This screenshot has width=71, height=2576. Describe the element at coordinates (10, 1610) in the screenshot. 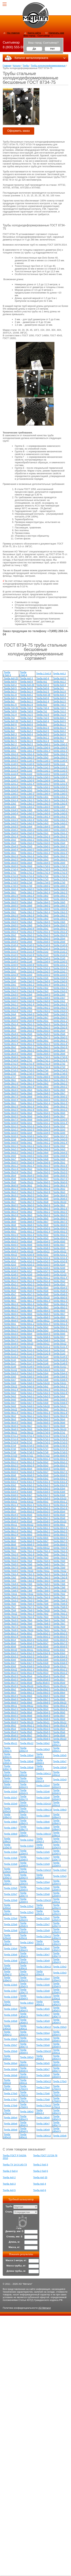

I see `Труба 75x9` at that location.